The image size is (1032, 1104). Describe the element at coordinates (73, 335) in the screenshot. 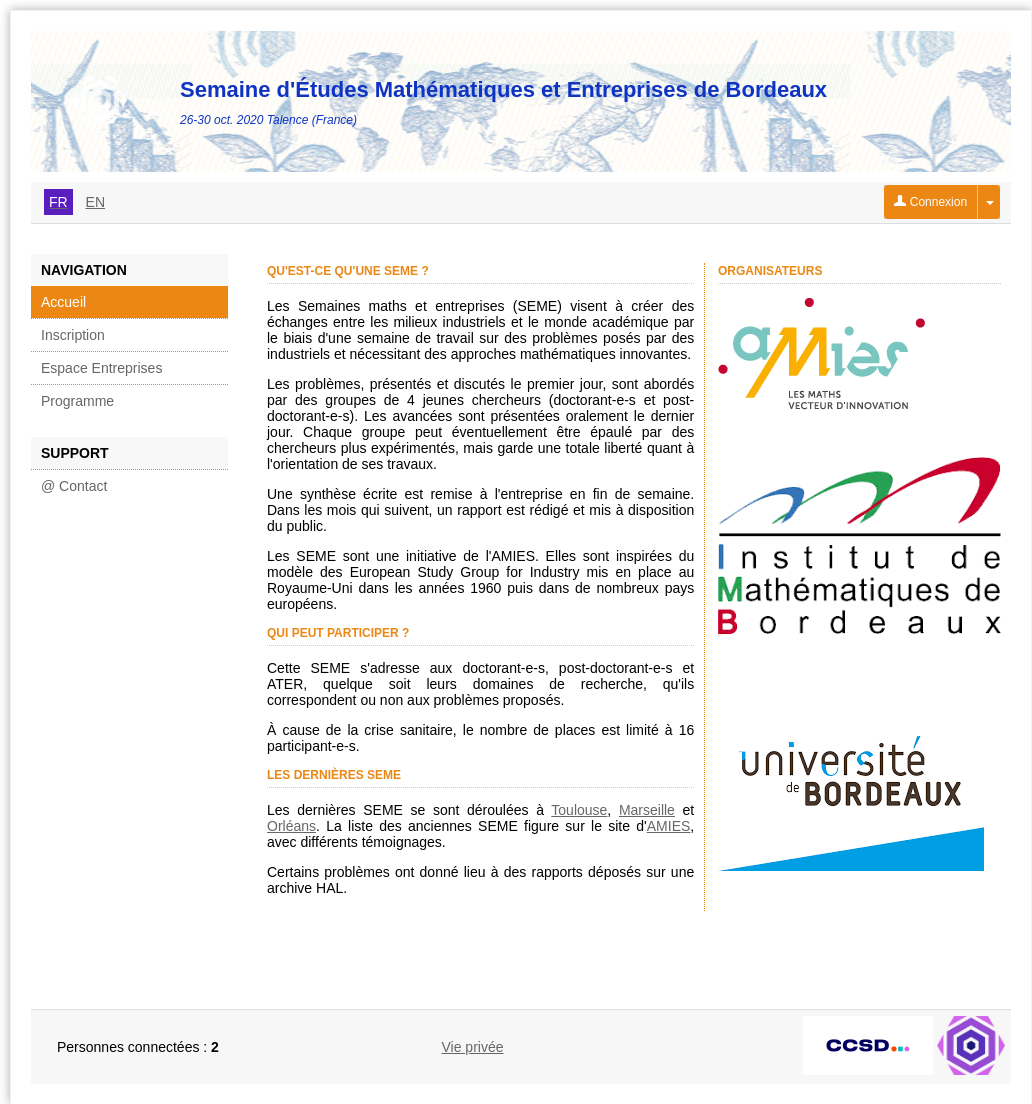

I see `Inscription` at that location.